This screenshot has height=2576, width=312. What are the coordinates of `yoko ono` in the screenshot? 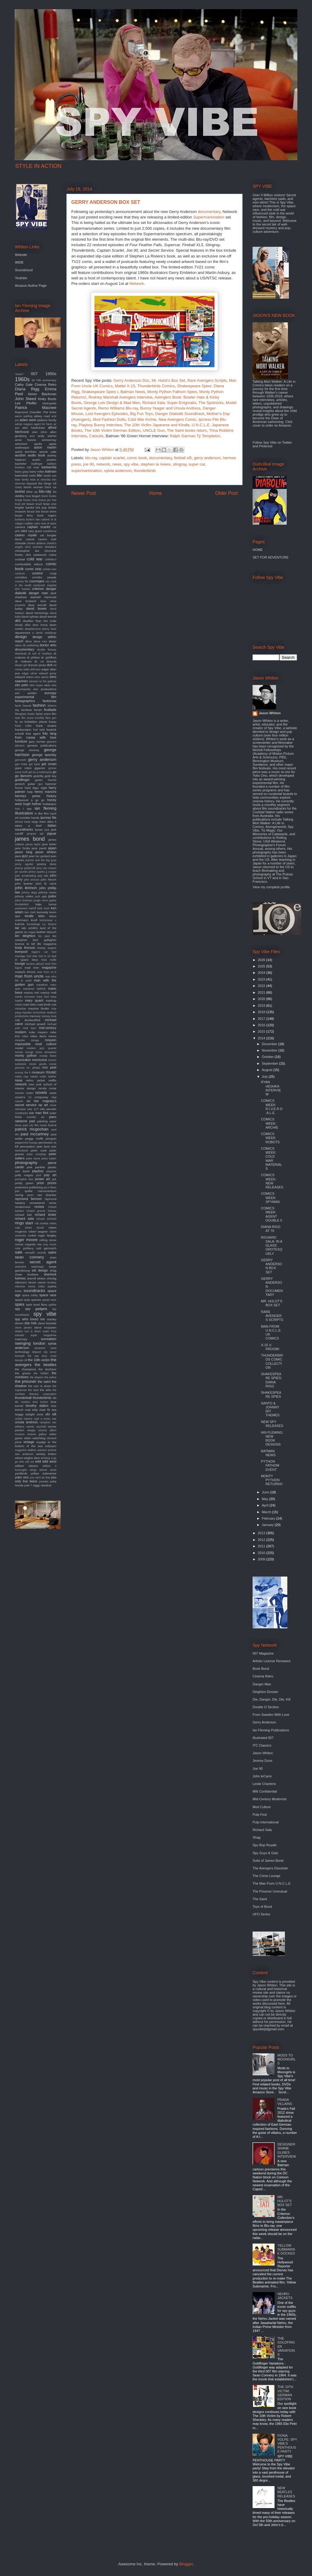 It's located at (22, 1477).